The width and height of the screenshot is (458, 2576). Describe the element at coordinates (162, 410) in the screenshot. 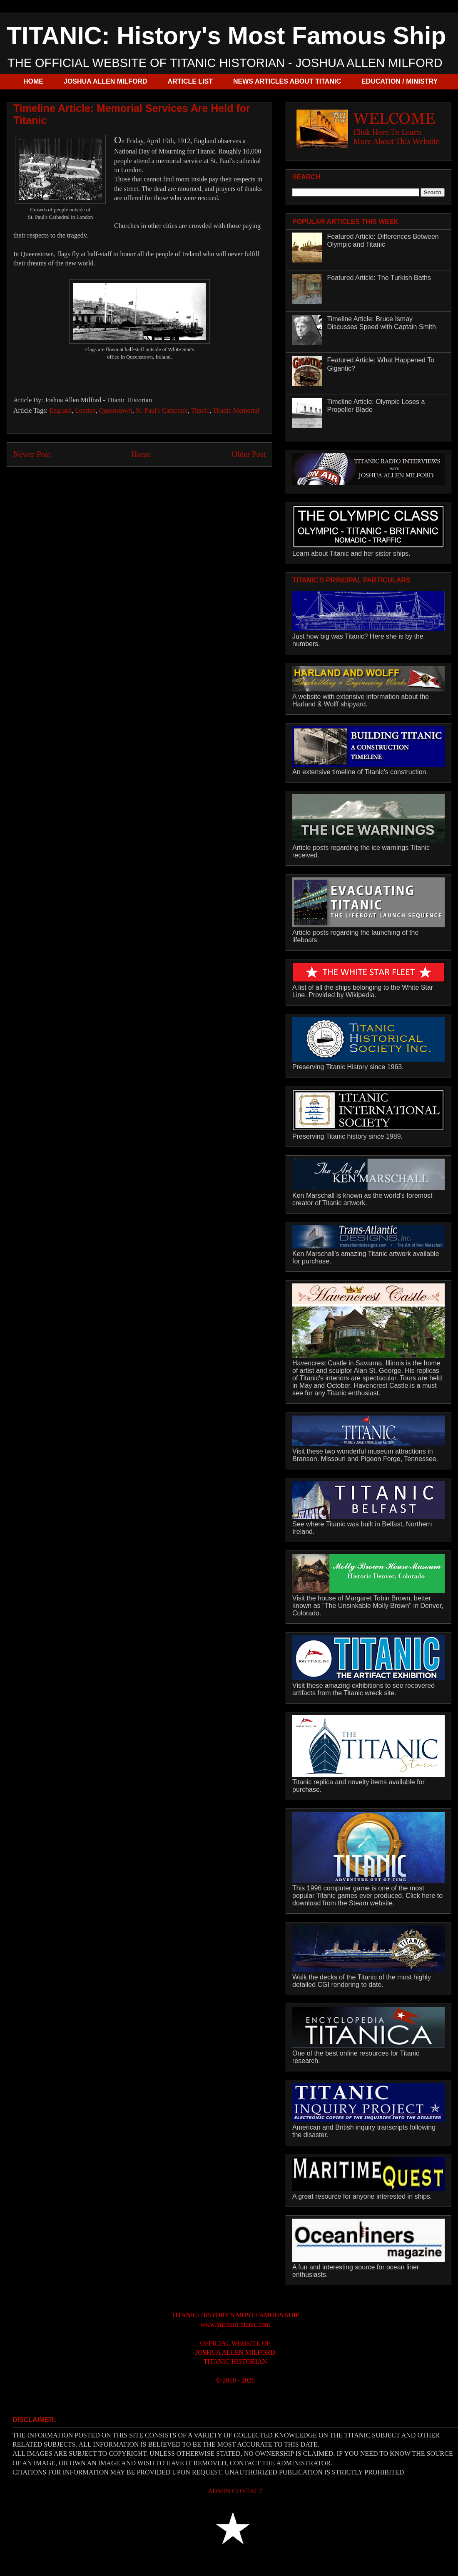

I see `St. Paul's Cathedral` at that location.